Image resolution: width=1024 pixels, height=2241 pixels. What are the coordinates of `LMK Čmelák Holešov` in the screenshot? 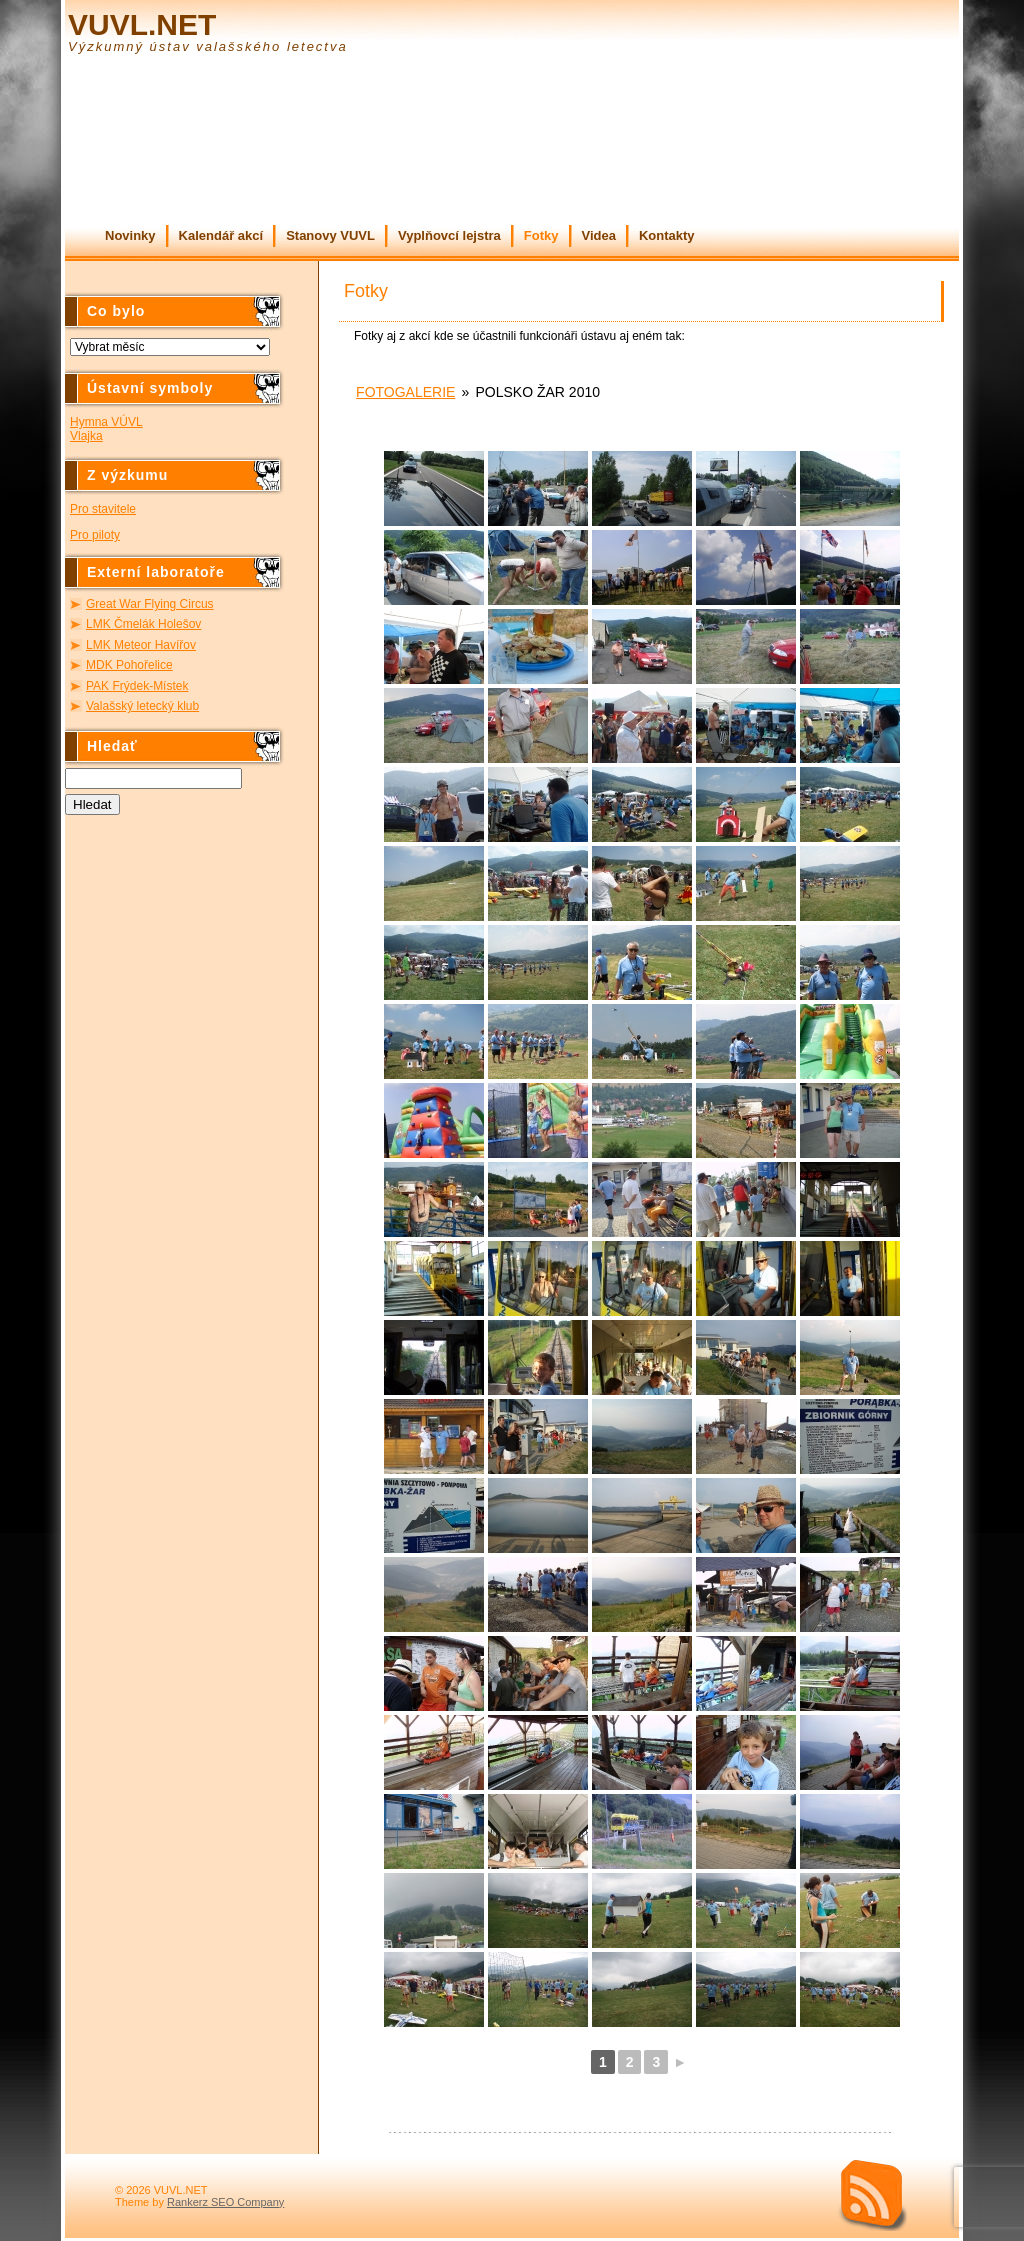 It's located at (143, 624).